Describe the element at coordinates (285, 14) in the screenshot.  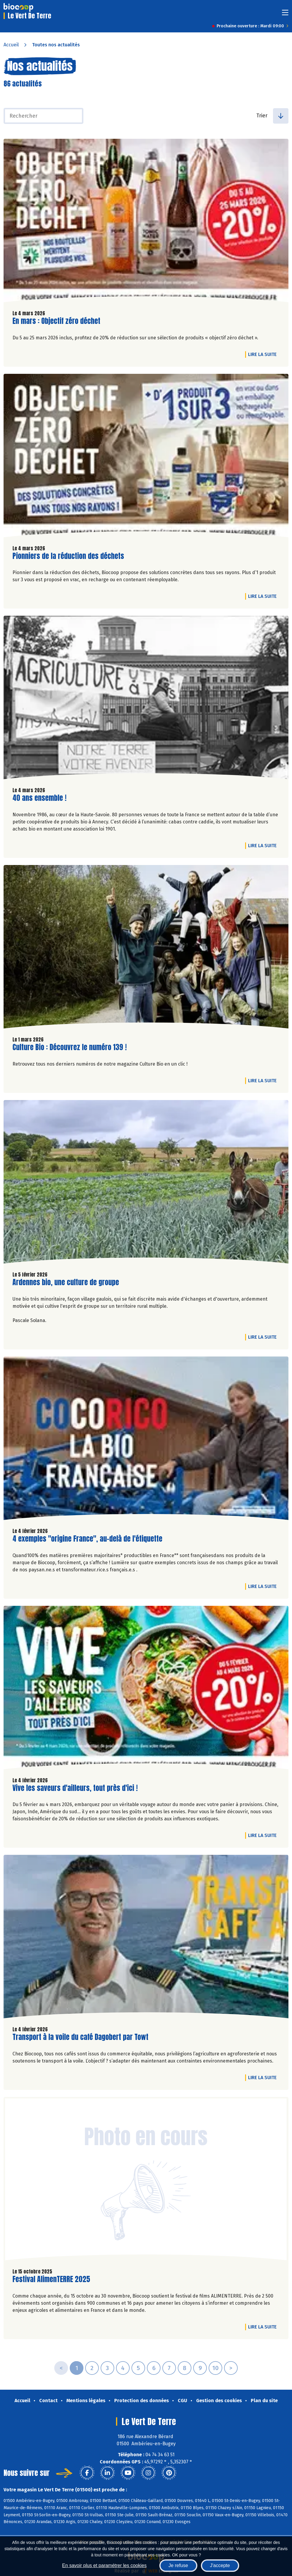
I see `[Toggle navigation]` at that location.